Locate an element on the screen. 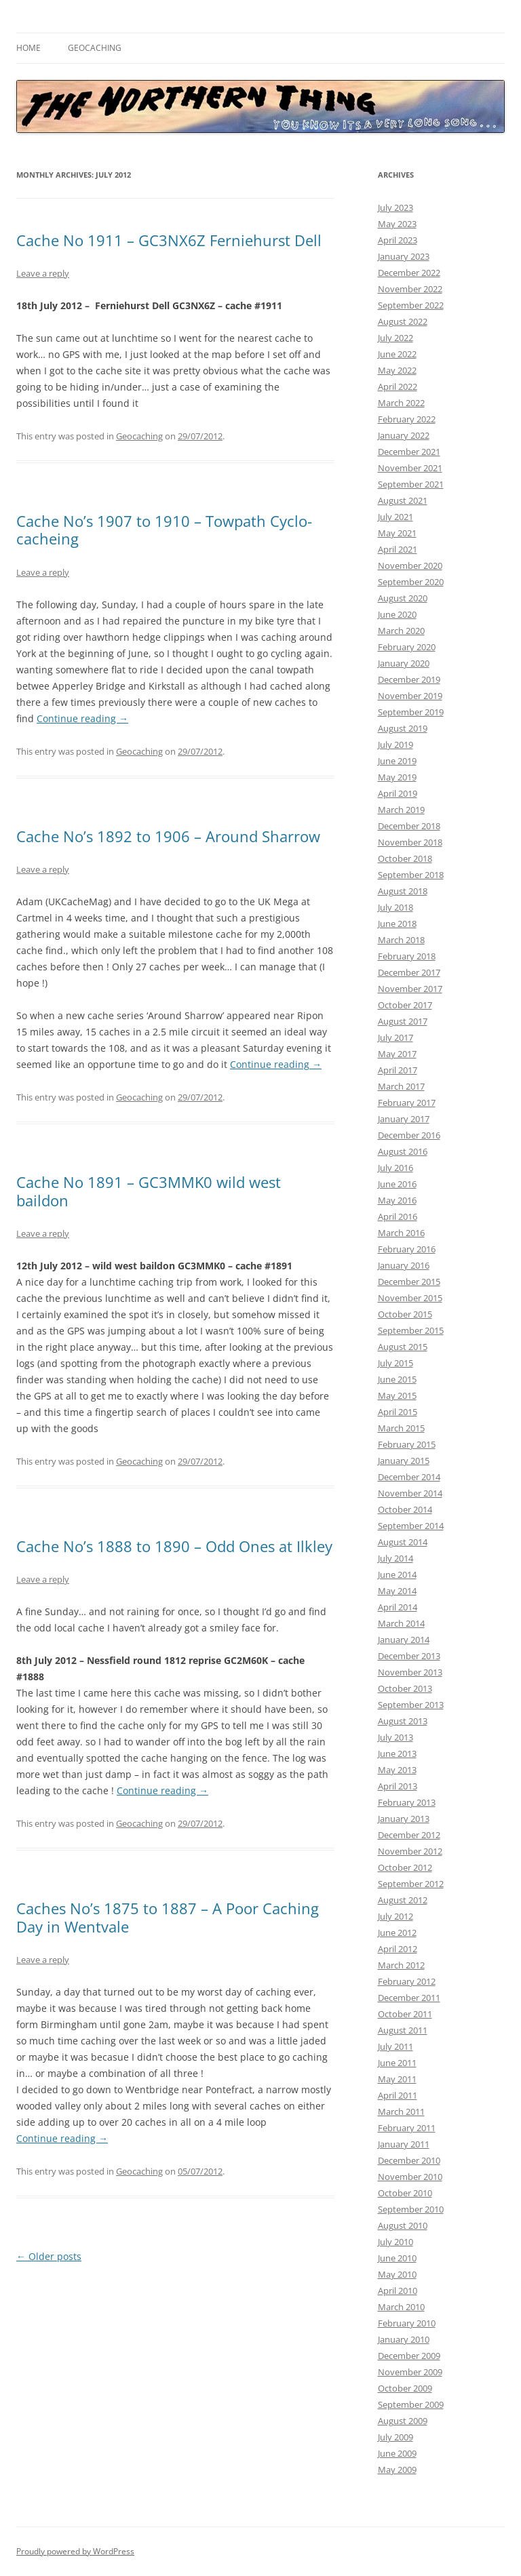  July 2014 is located at coordinates (395, 1558).